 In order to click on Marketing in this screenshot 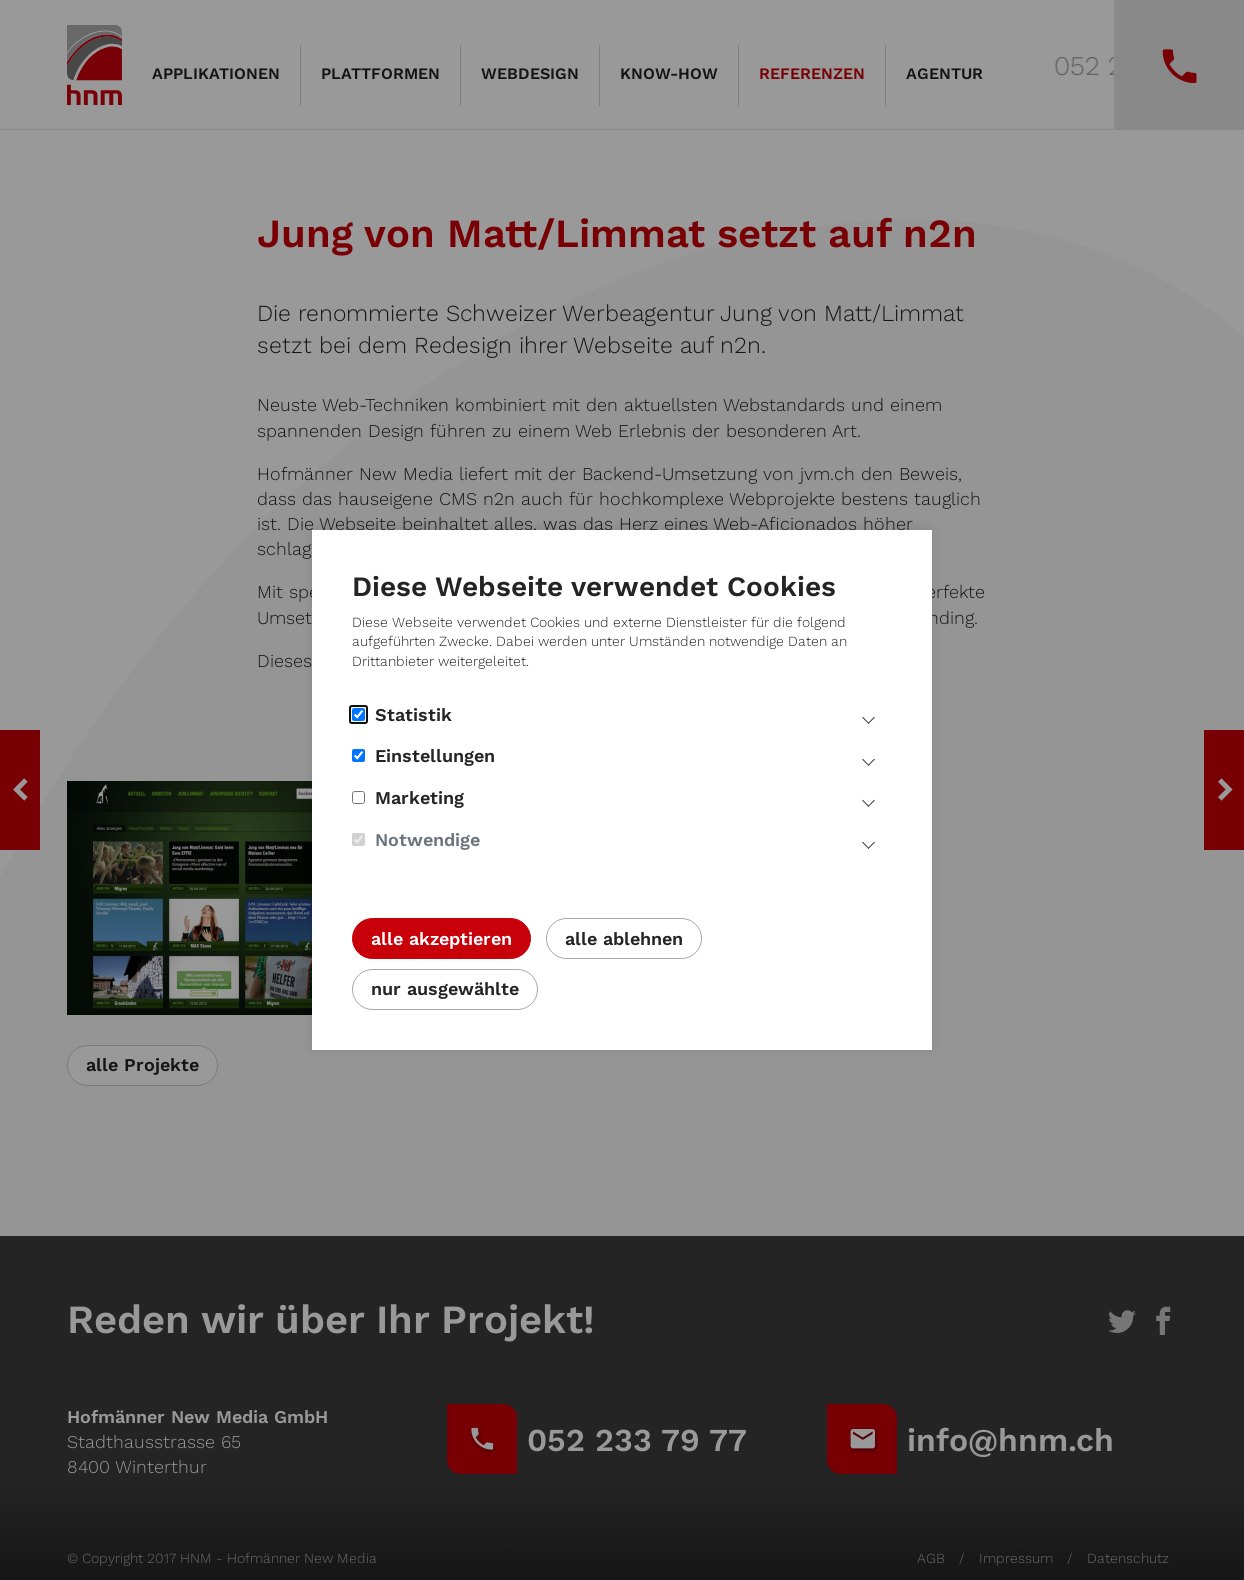, I will do `click(408, 797)`.